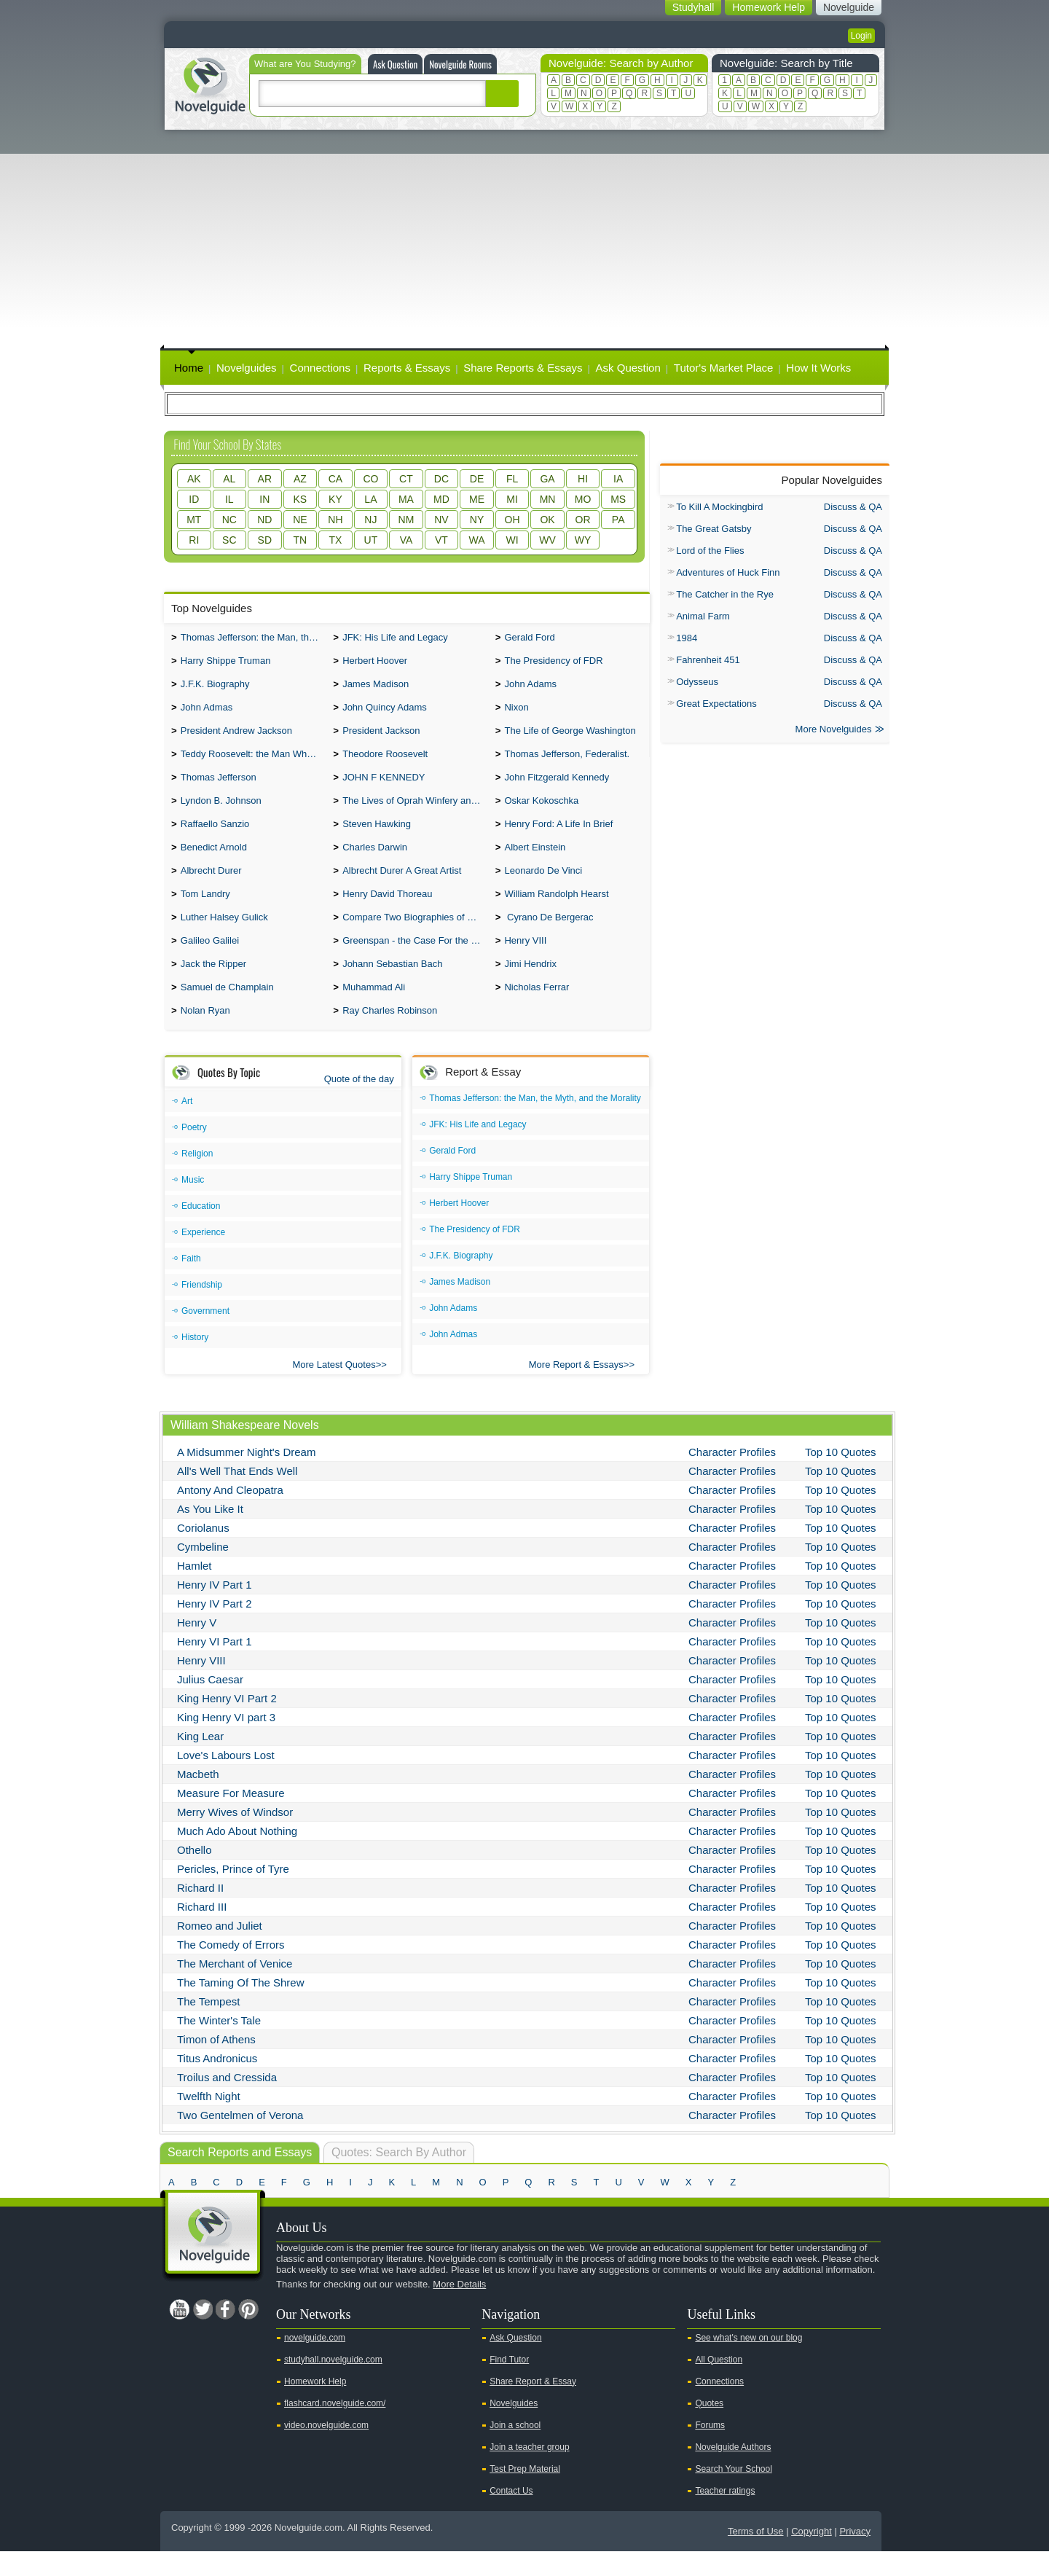 The image size is (1049, 2576). I want to click on The Merchant of Venice, so click(234, 1988).